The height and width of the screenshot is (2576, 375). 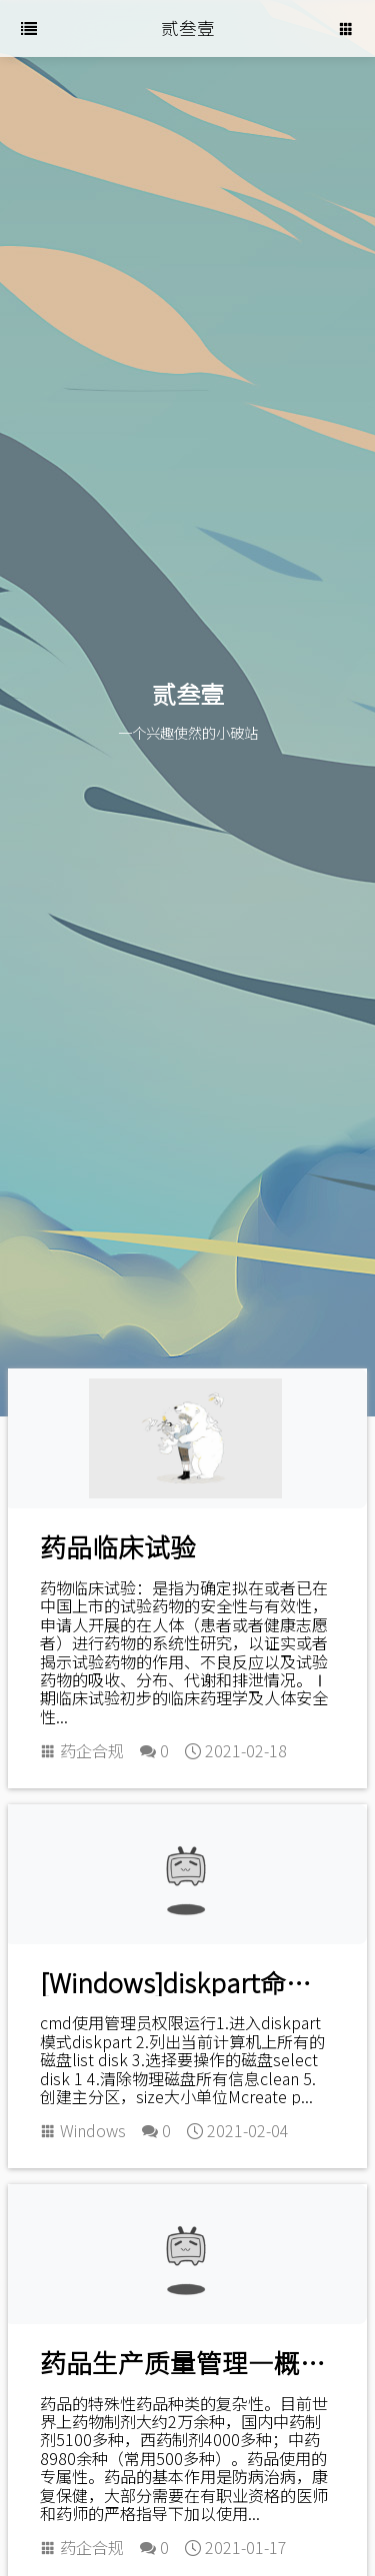 I want to click on Windows, so click(x=93, y=2130).